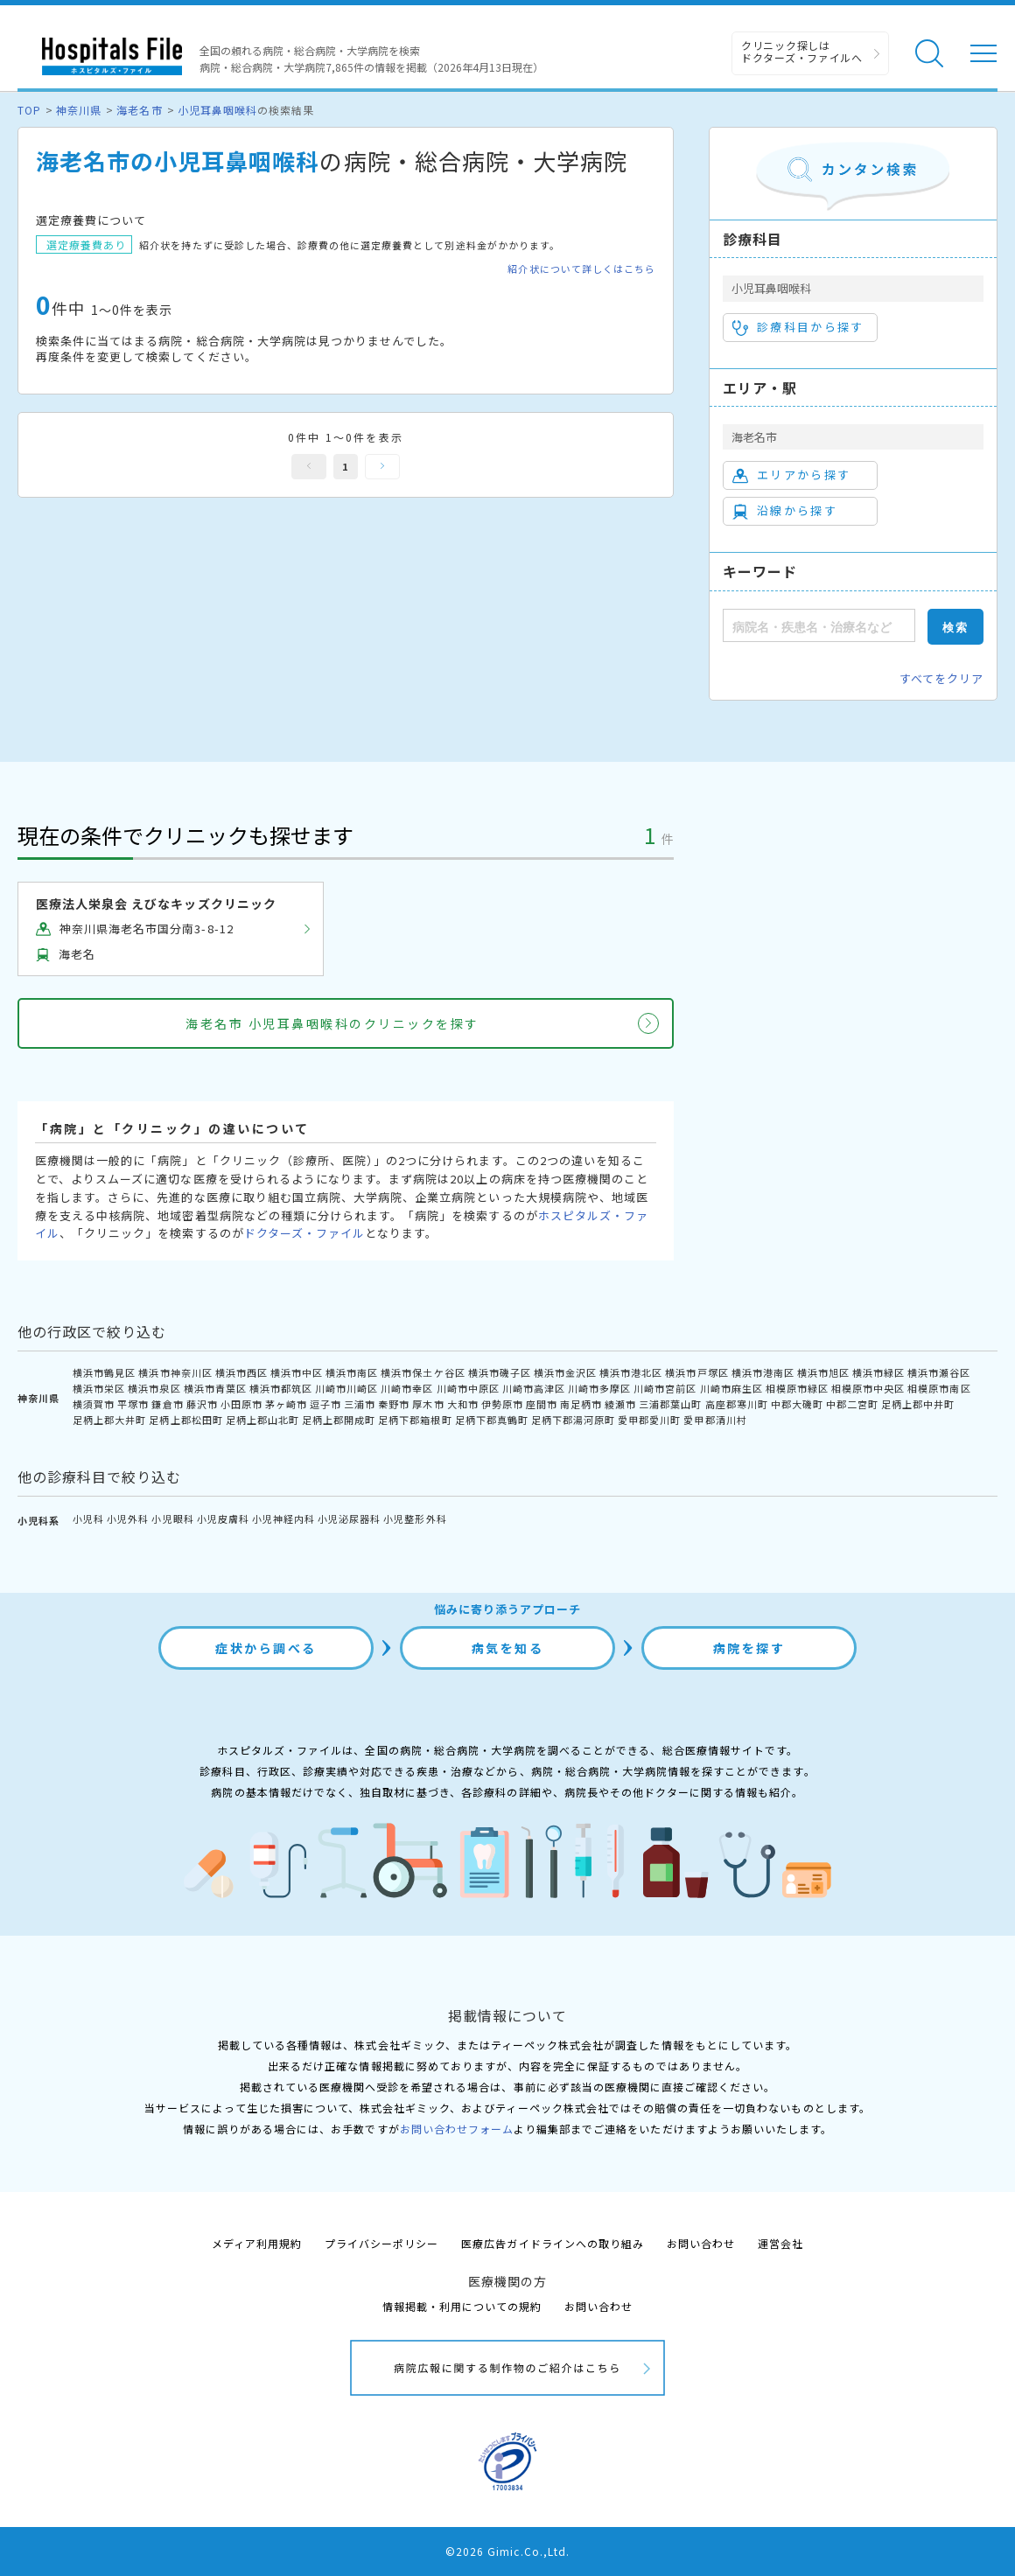 This screenshot has width=1015, height=2576. I want to click on 小児科, so click(88, 1518).